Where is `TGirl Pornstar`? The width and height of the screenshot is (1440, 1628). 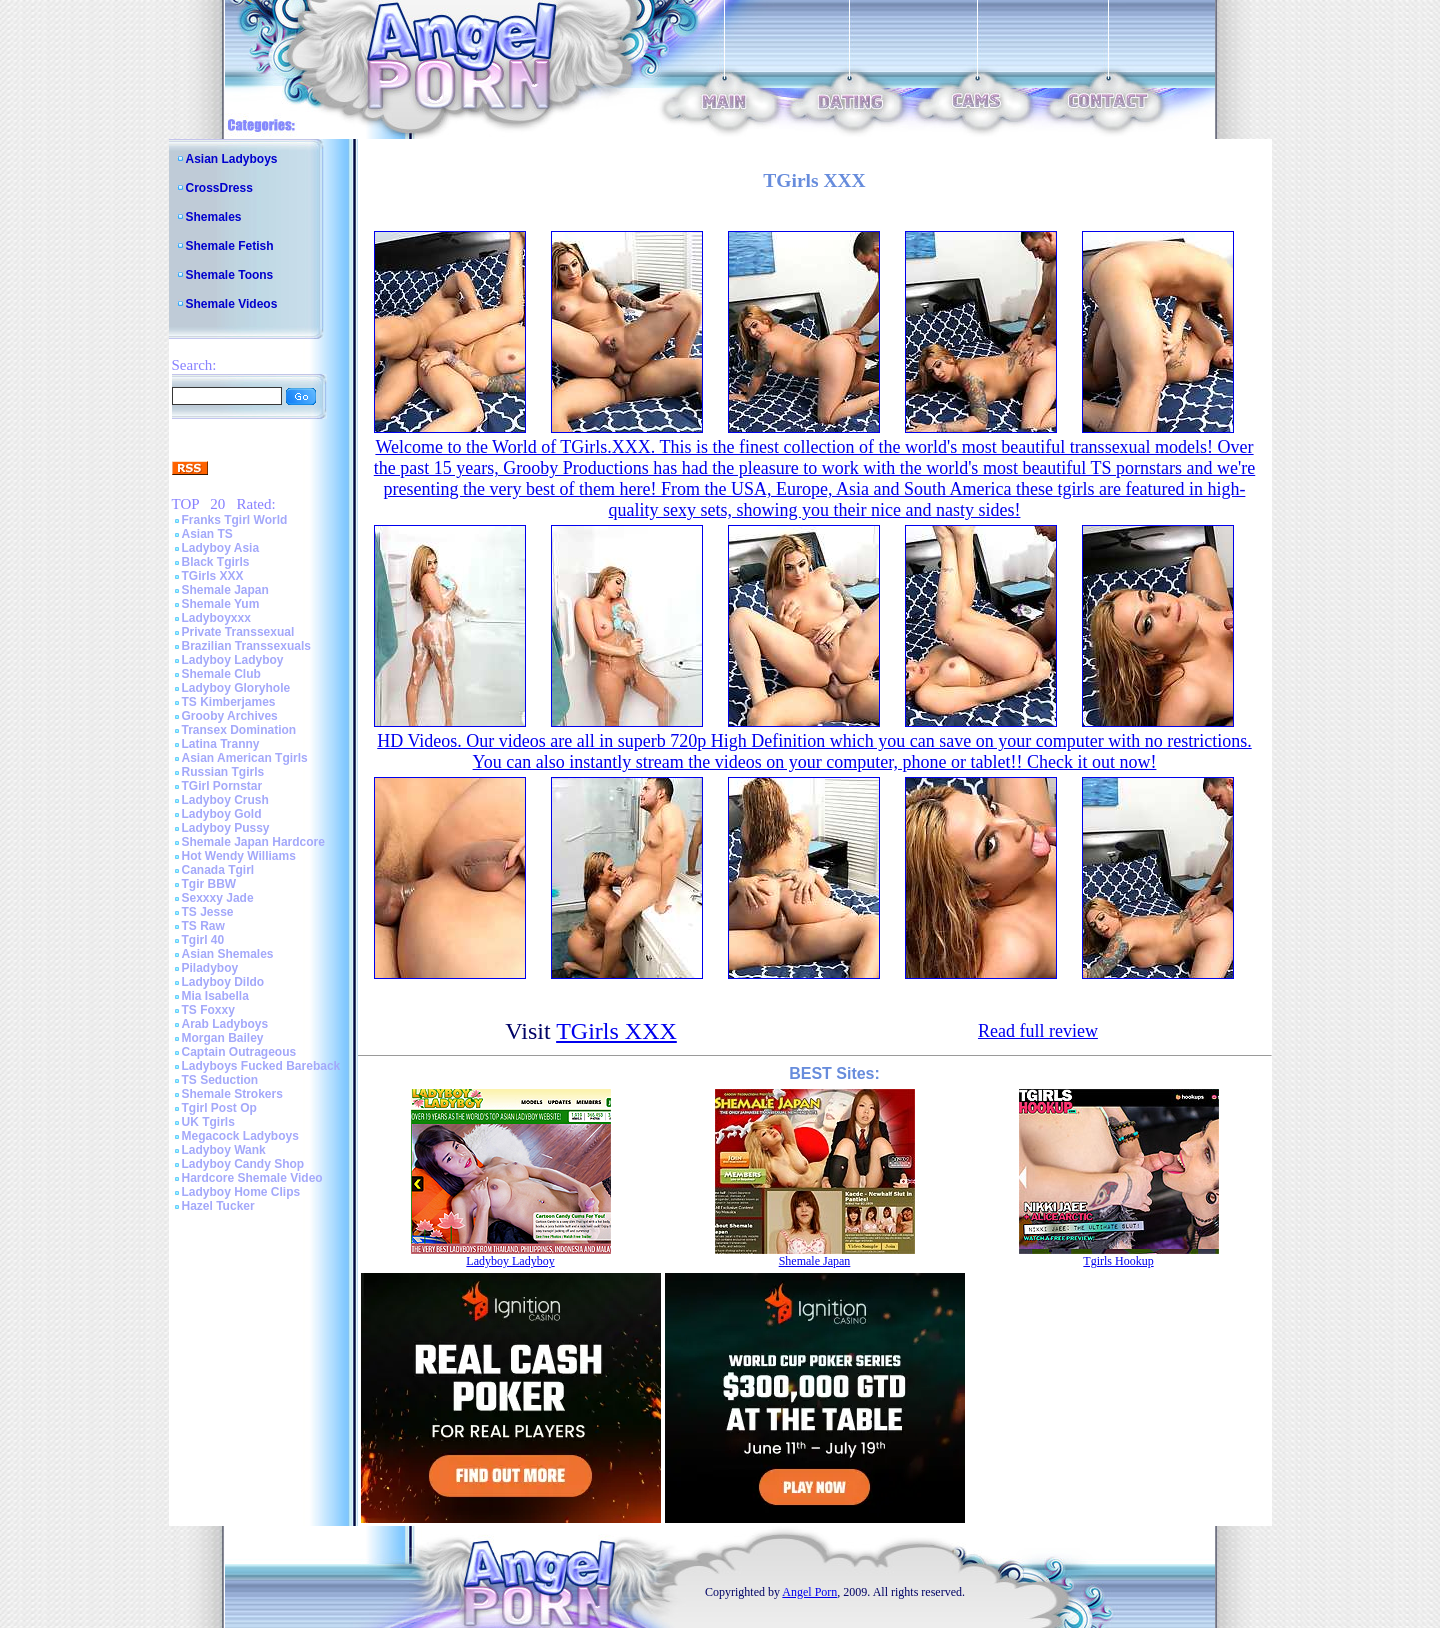 TGirl Pornstar is located at coordinates (222, 786).